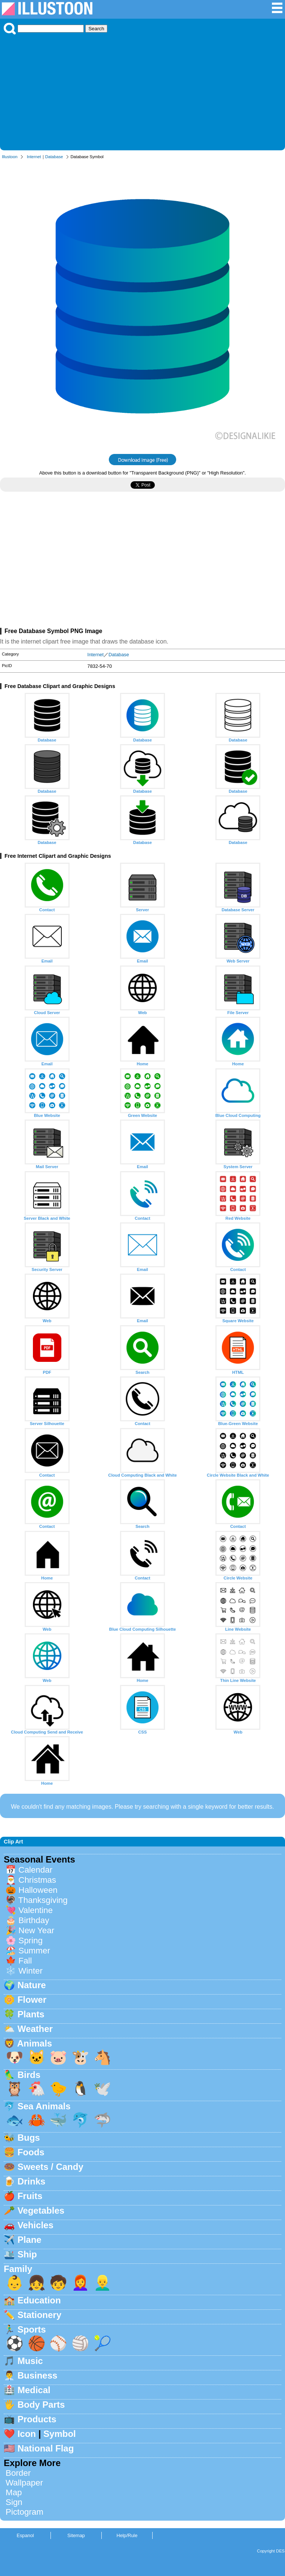 The image size is (285, 2576). What do you see at coordinates (24, 2482) in the screenshot?
I see `Wallpaper` at bounding box center [24, 2482].